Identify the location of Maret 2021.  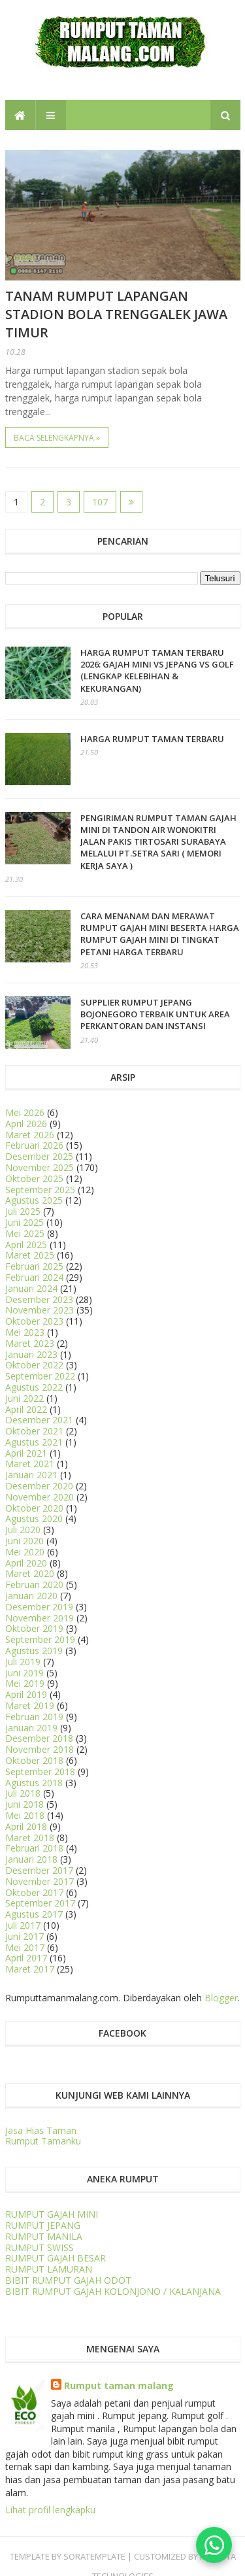
(29, 1463).